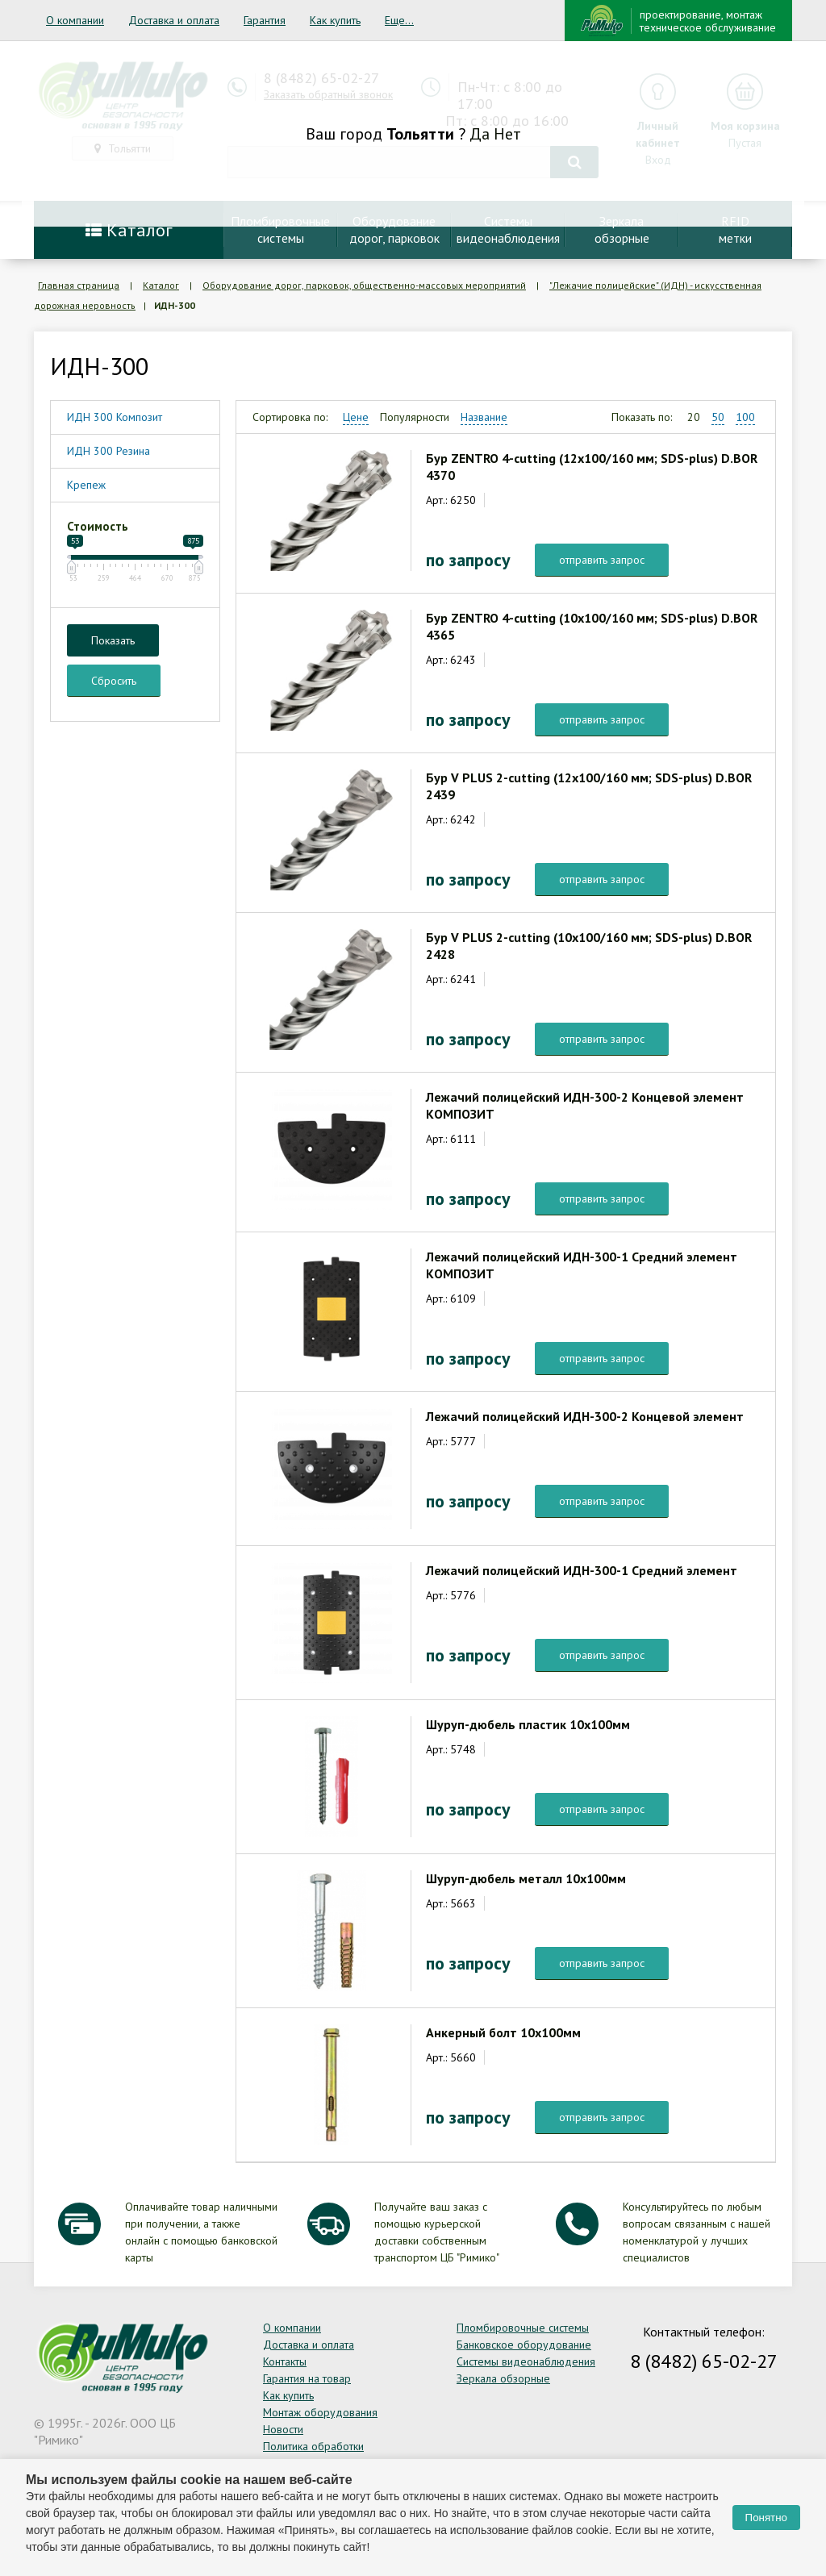 Image resolution: width=826 pixels, height=2576 pixels. Describe the element at coordinates (265, 20) in the screenshot. I see `Гарантия` at that location.